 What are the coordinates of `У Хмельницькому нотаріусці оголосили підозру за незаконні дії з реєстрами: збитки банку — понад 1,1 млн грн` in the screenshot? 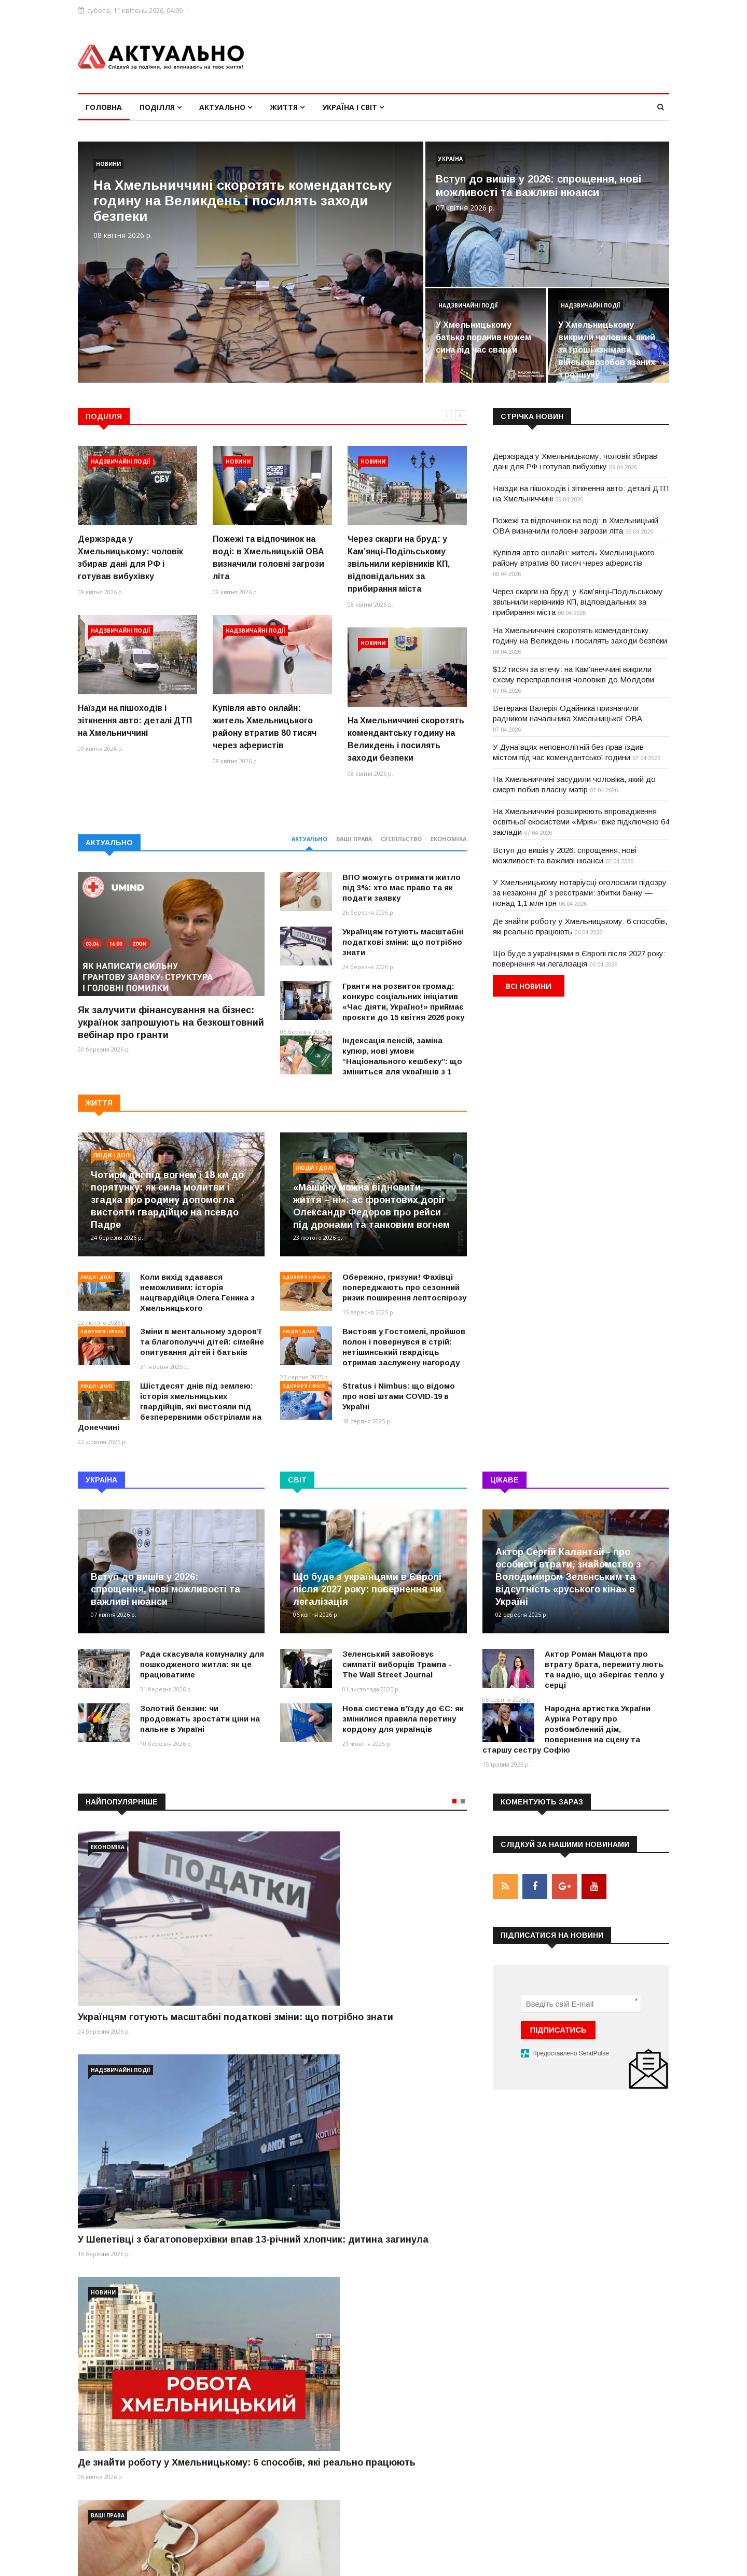 It's located at (580, 892).